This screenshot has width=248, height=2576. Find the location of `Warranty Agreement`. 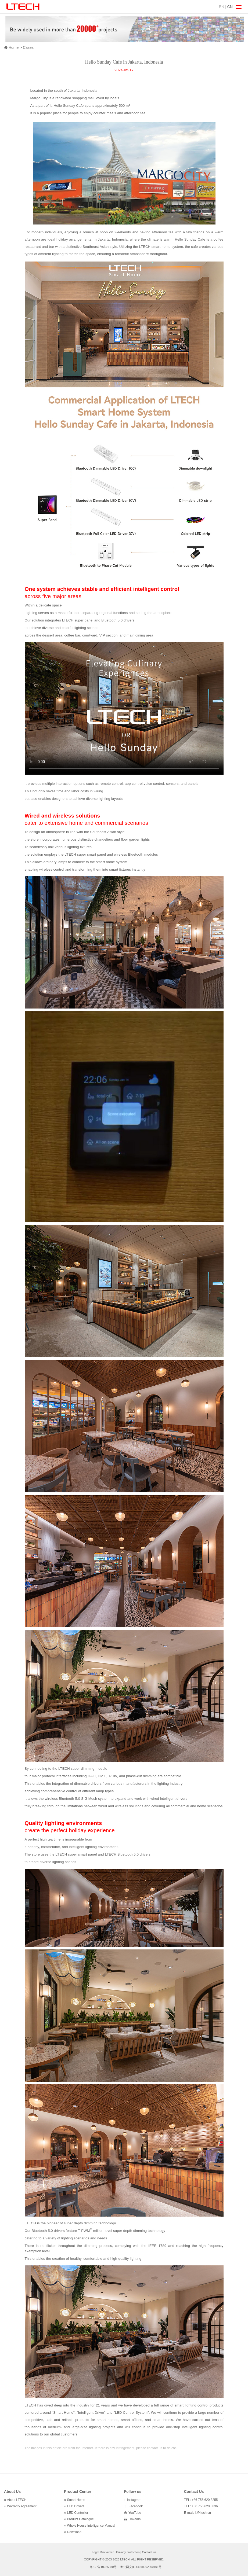

Warranty Agreement is located at coordinates (22, 2506).